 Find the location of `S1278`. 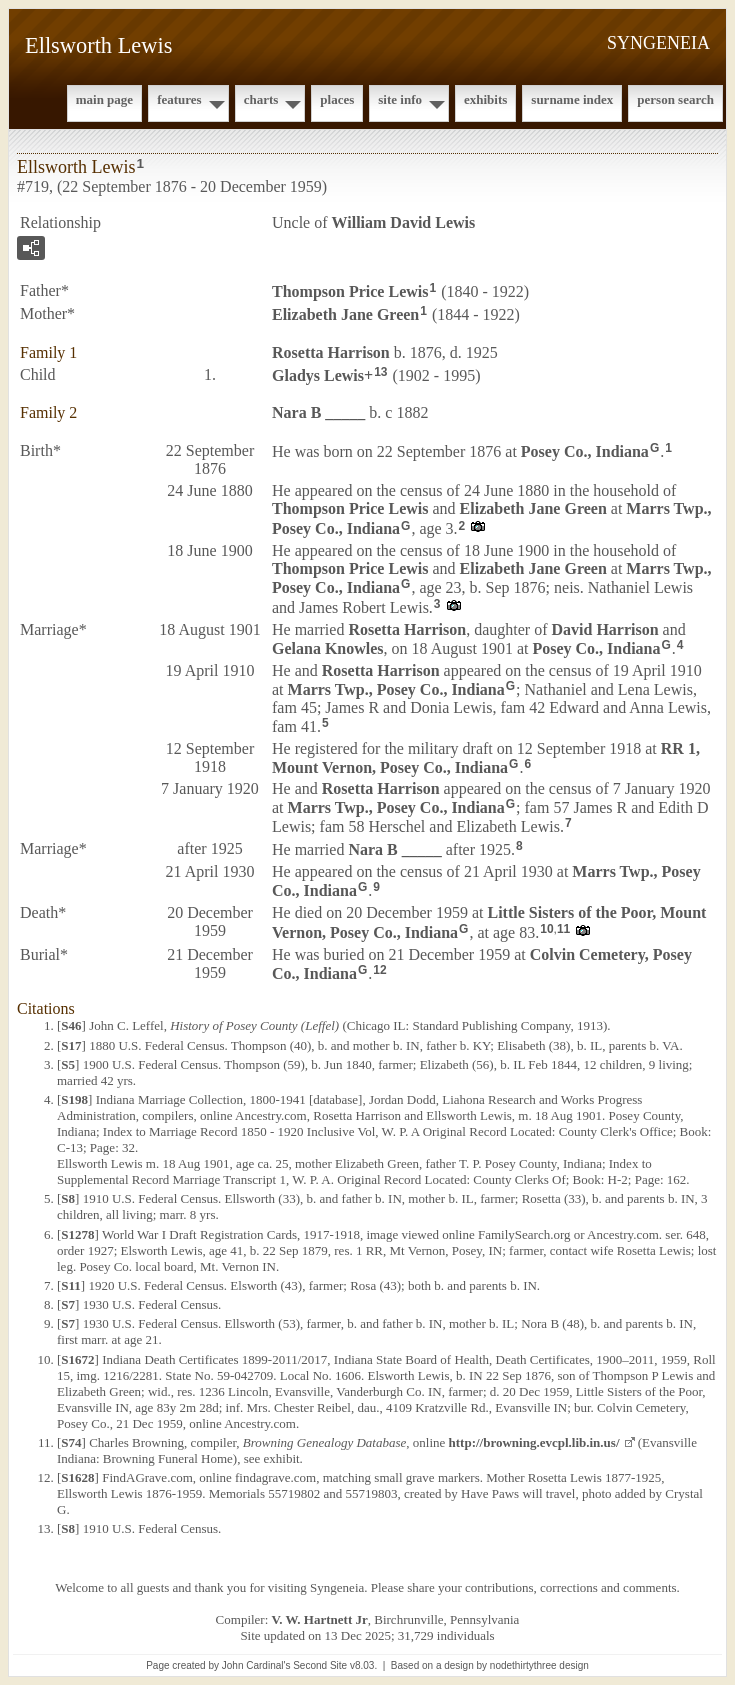

S1278 is located at coordinates (77, 1234).